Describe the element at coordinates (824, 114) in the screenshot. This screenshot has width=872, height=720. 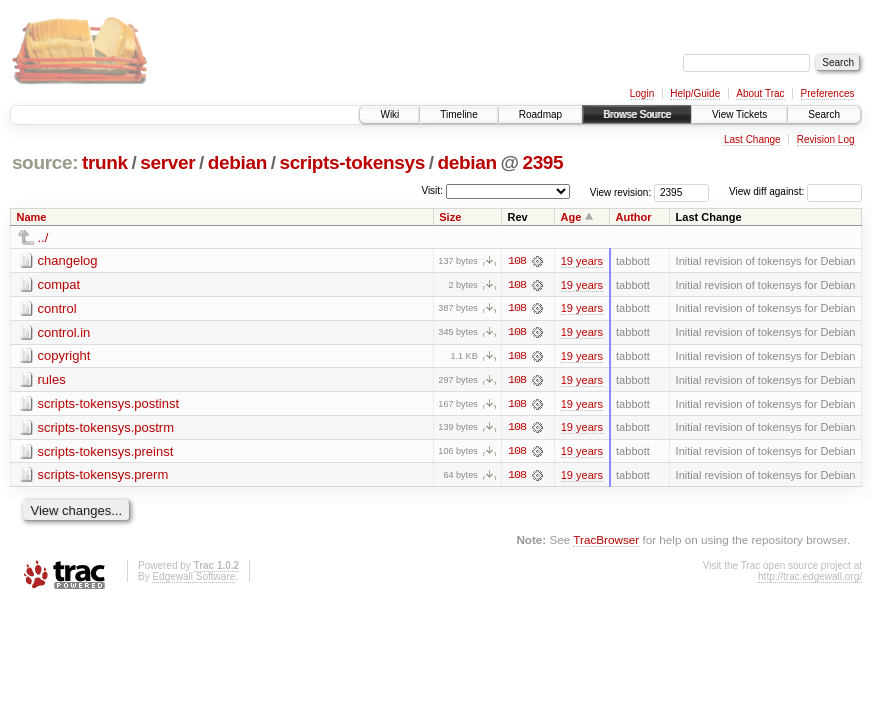
I see `Search` at that location.